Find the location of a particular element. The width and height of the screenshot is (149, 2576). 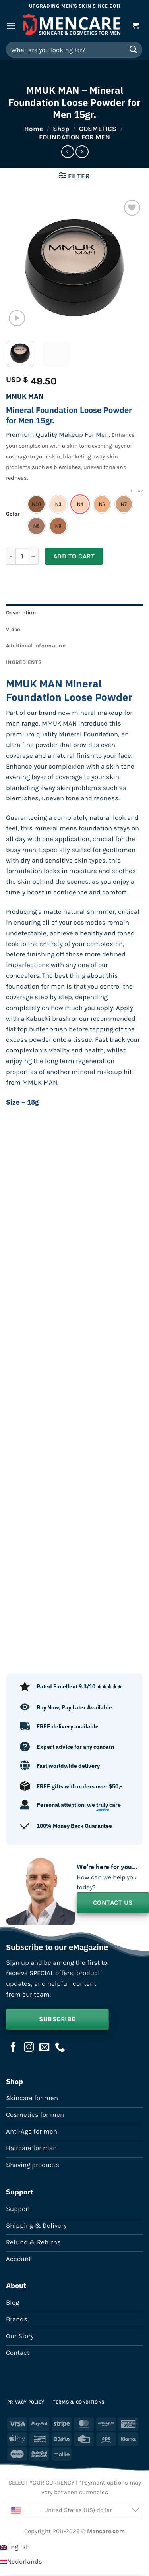

[Call us] is located at coordinates (60, 2047).